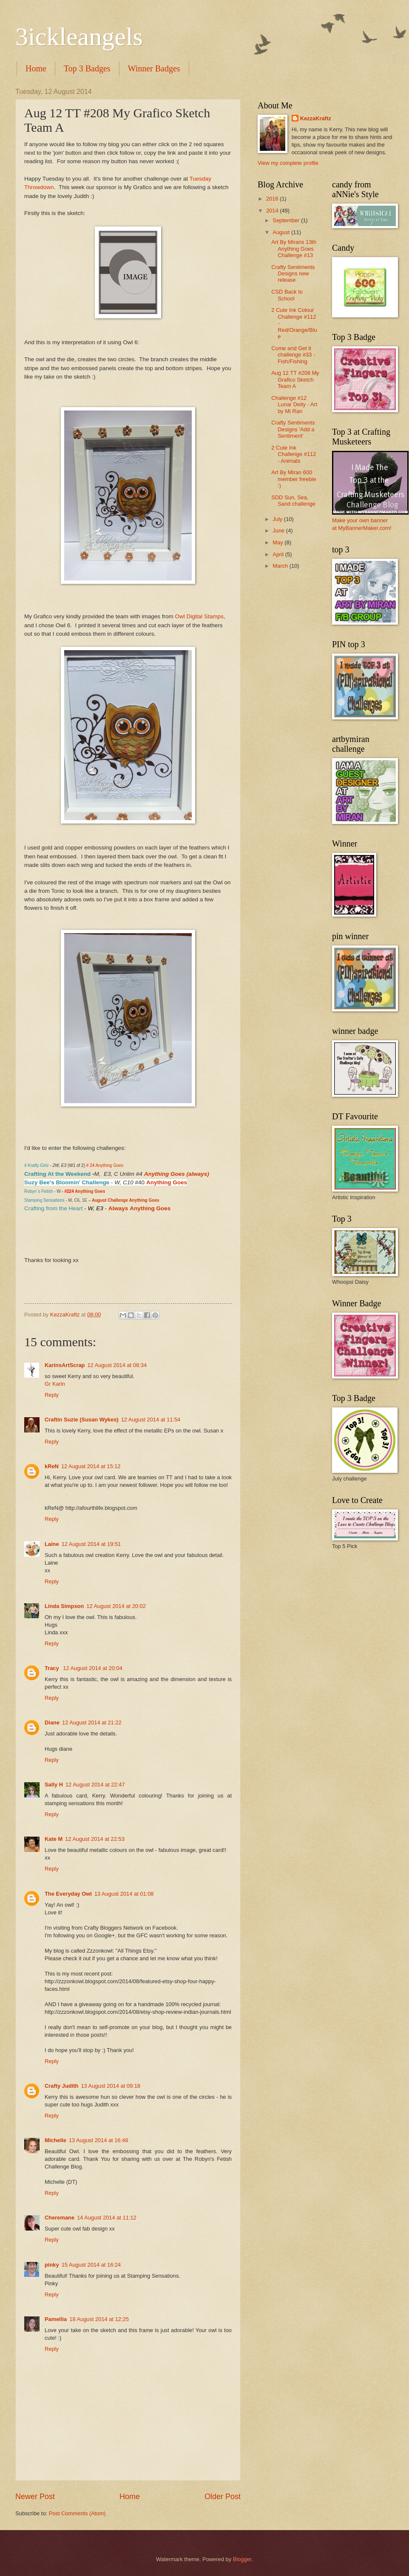  Describe the element at coordinates (293, 479) in the screenshot. I see `Art By Miran 600 member freebie :)` at that location.